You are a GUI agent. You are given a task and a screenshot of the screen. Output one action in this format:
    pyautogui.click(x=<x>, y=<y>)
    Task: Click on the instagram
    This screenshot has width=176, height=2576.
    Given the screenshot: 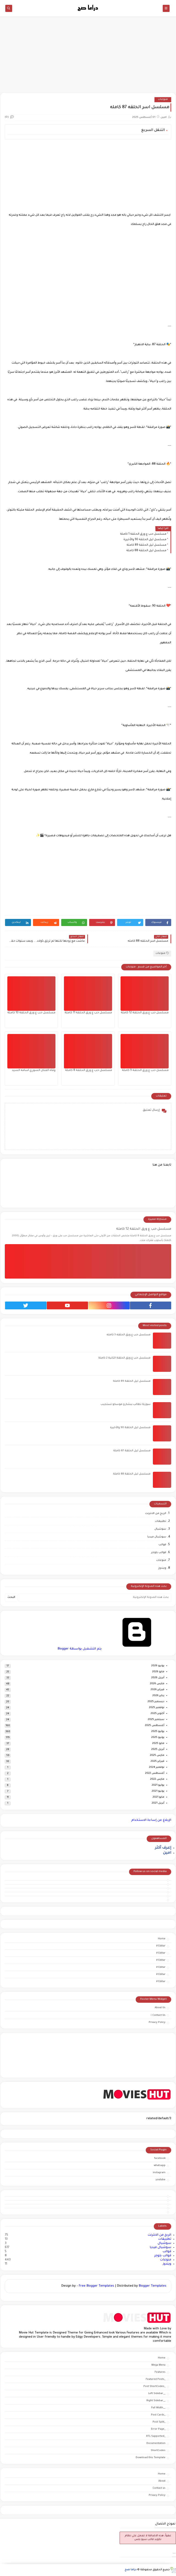 What is the action you would take?
    pyautogui.click(x=159, y=2172)
    